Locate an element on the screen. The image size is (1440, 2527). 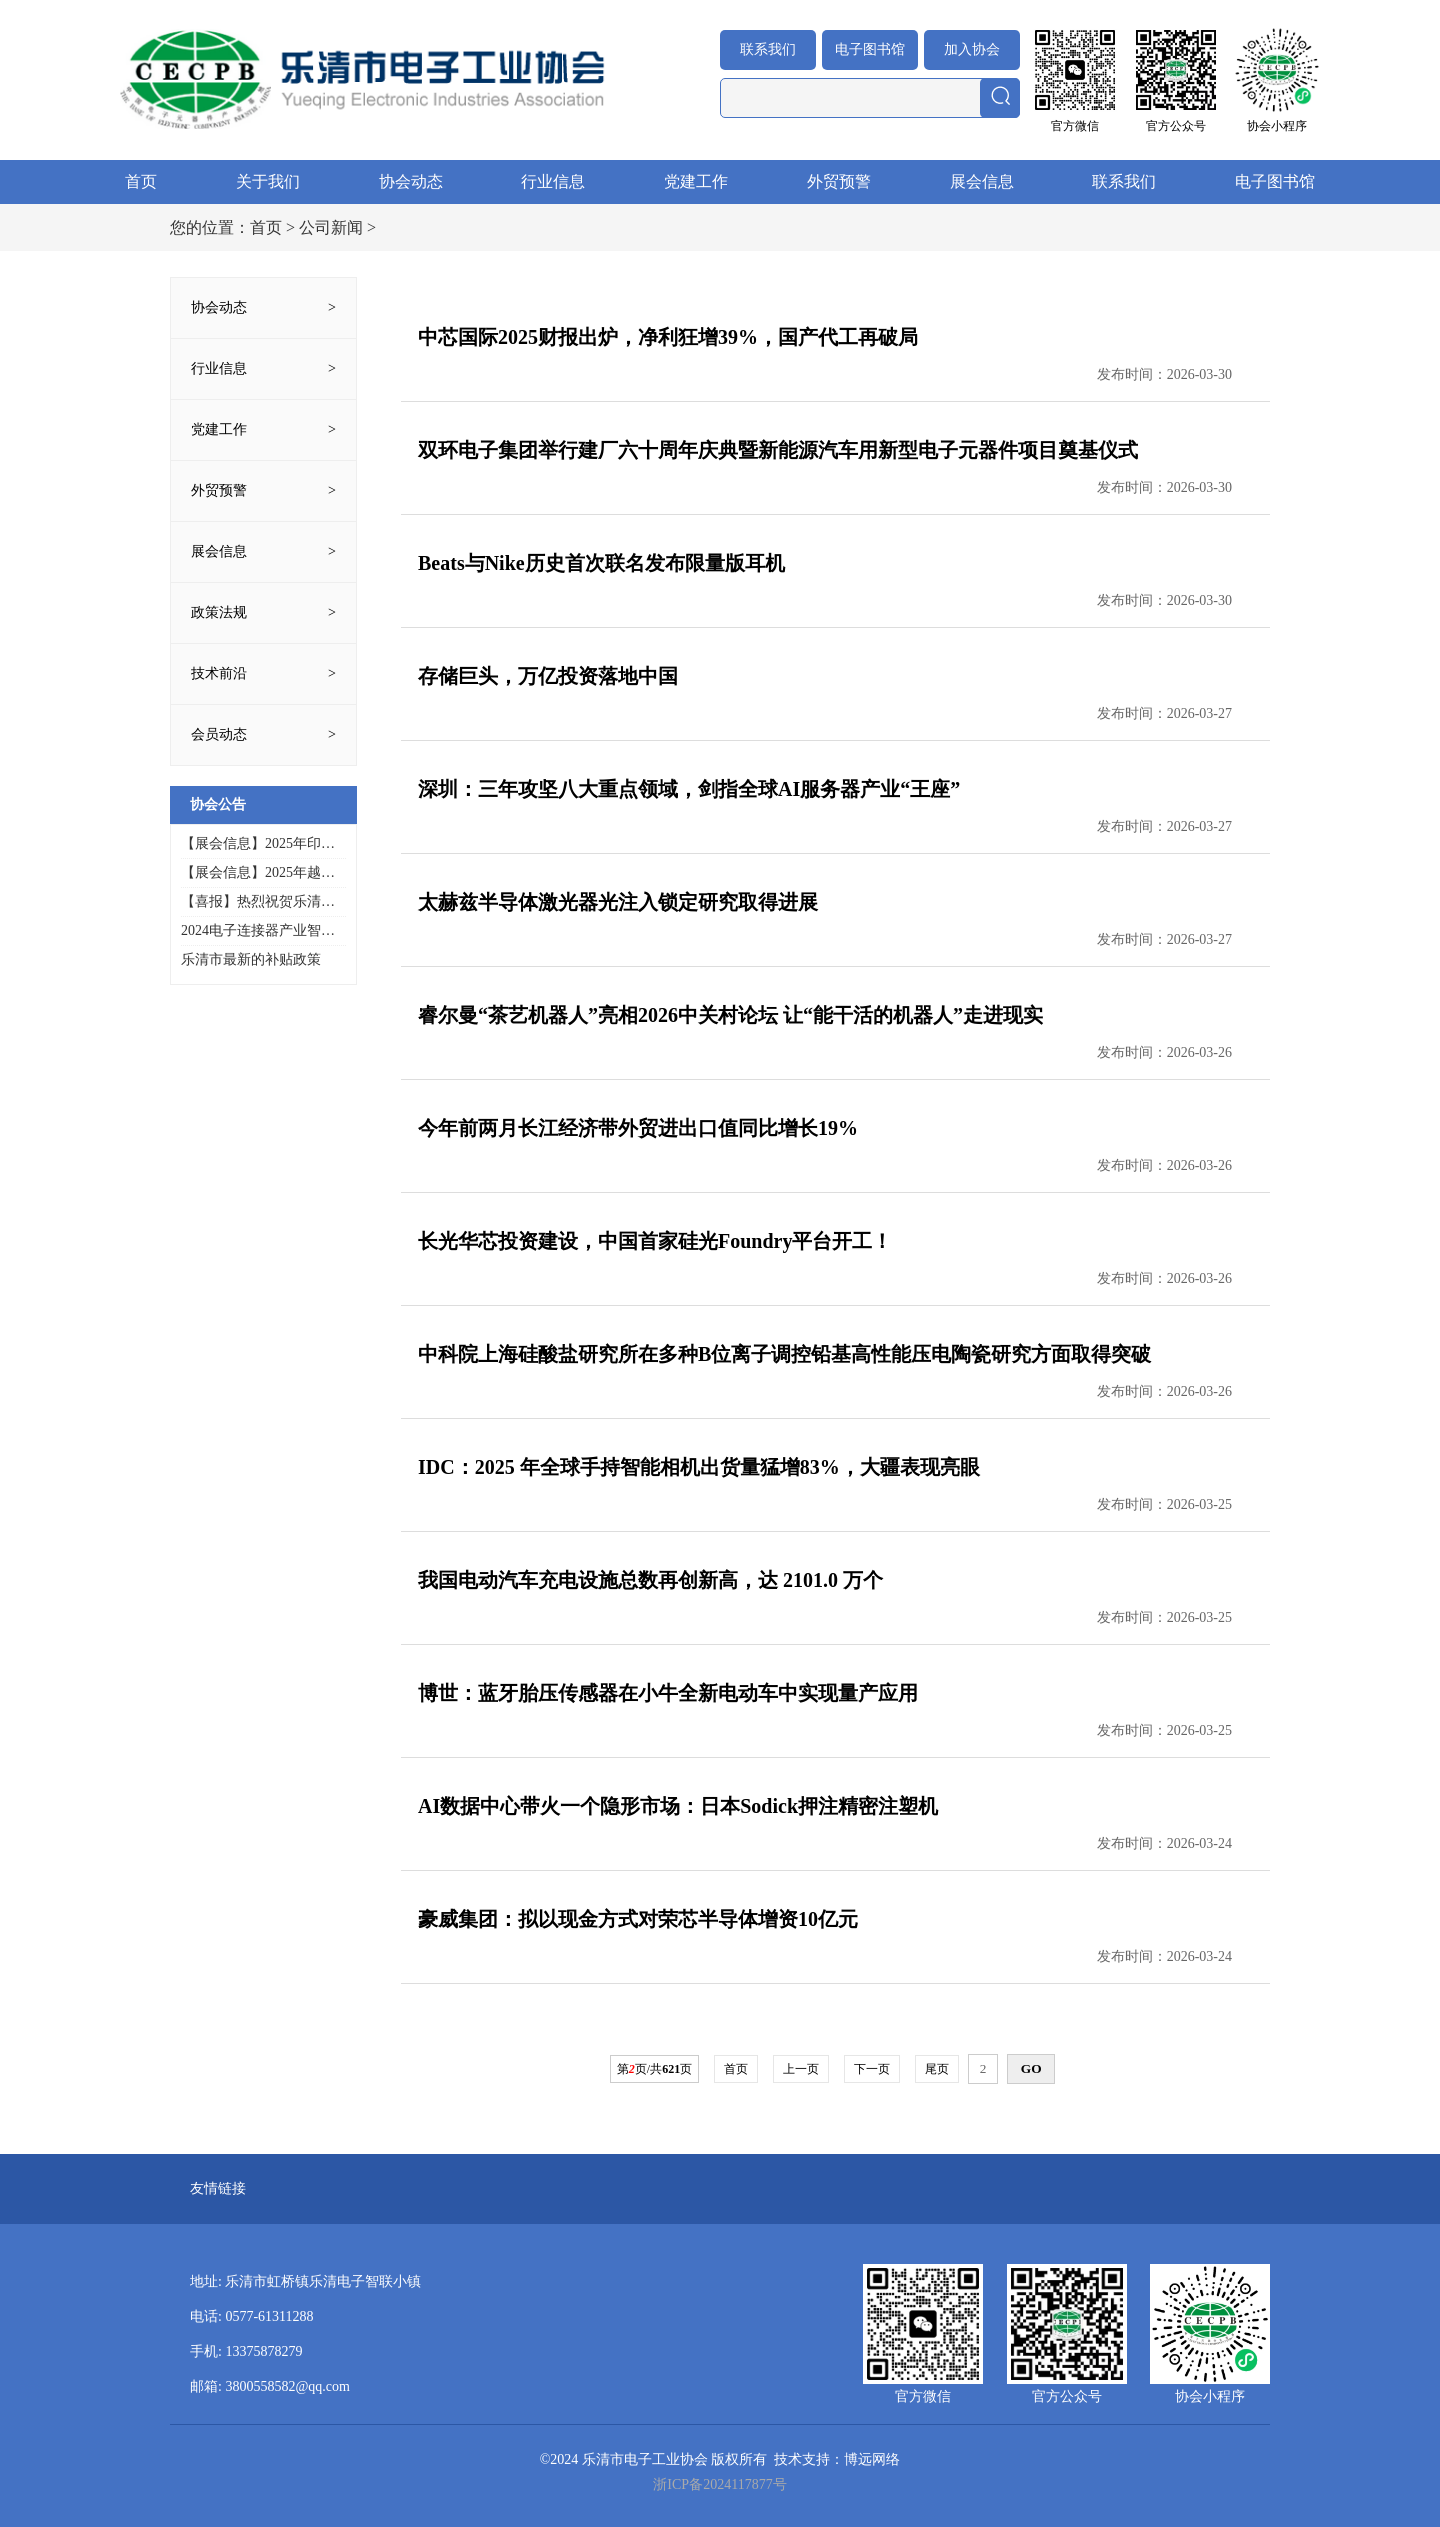
下一页 is located at coordinates (872, 2069).